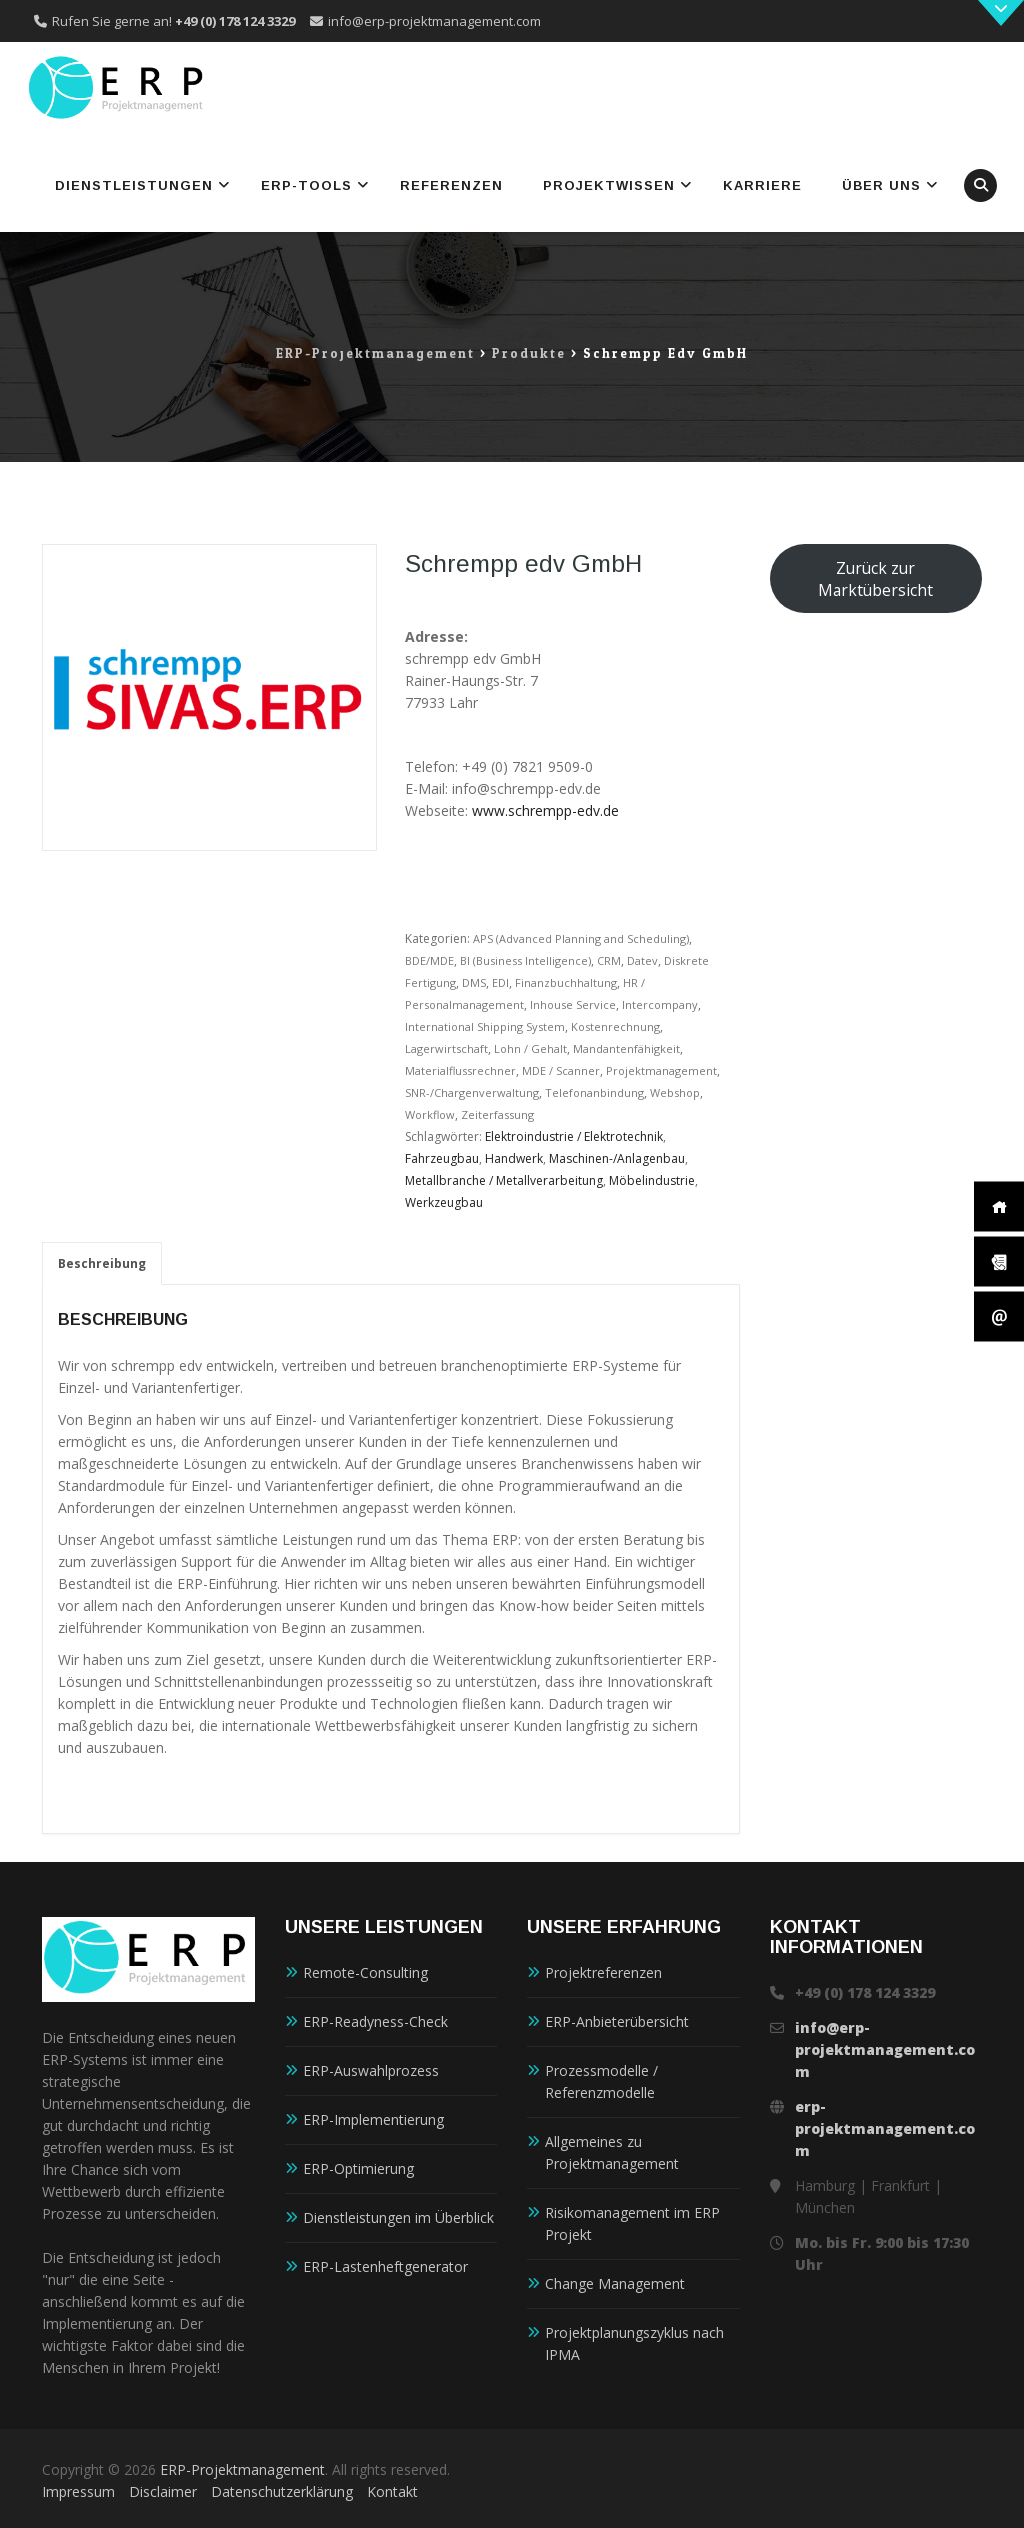  Describe the element at coordinates (875, 579) in the screenshot. I see `Zurück zur Marktübersicht` at that location.